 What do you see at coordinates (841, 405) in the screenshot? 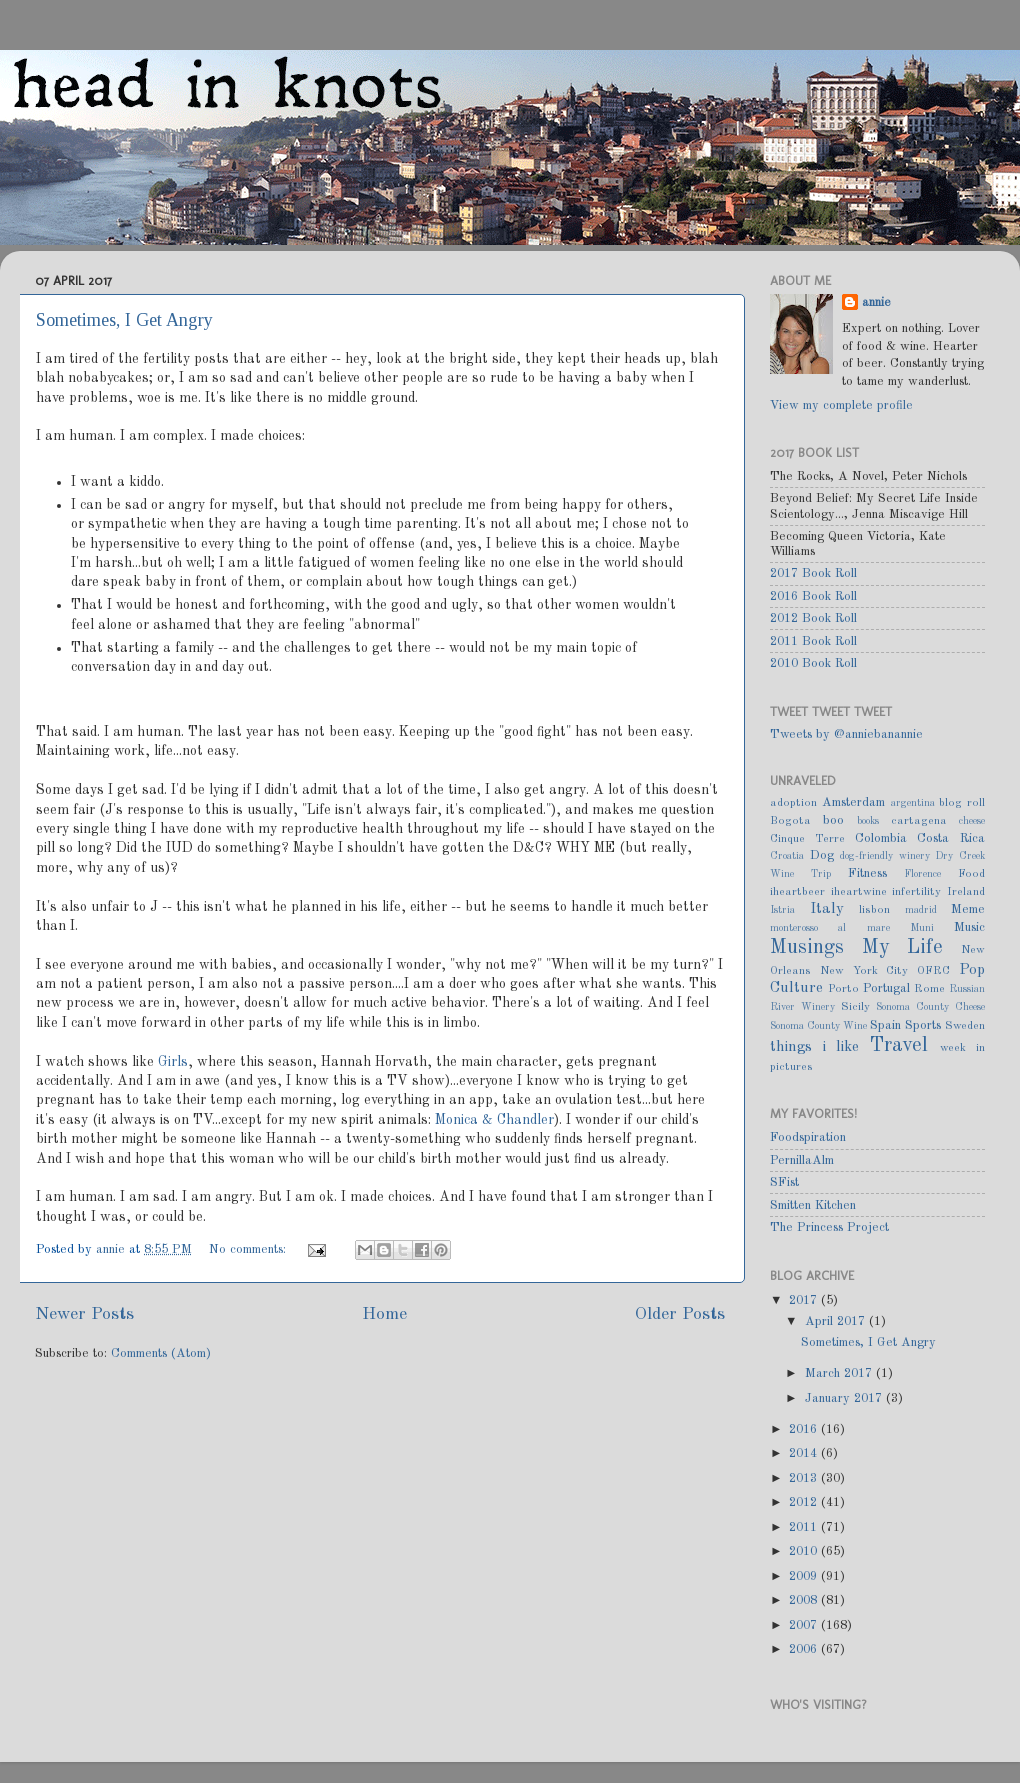
I see `View my complete profile` at bounding box center [841, 405].